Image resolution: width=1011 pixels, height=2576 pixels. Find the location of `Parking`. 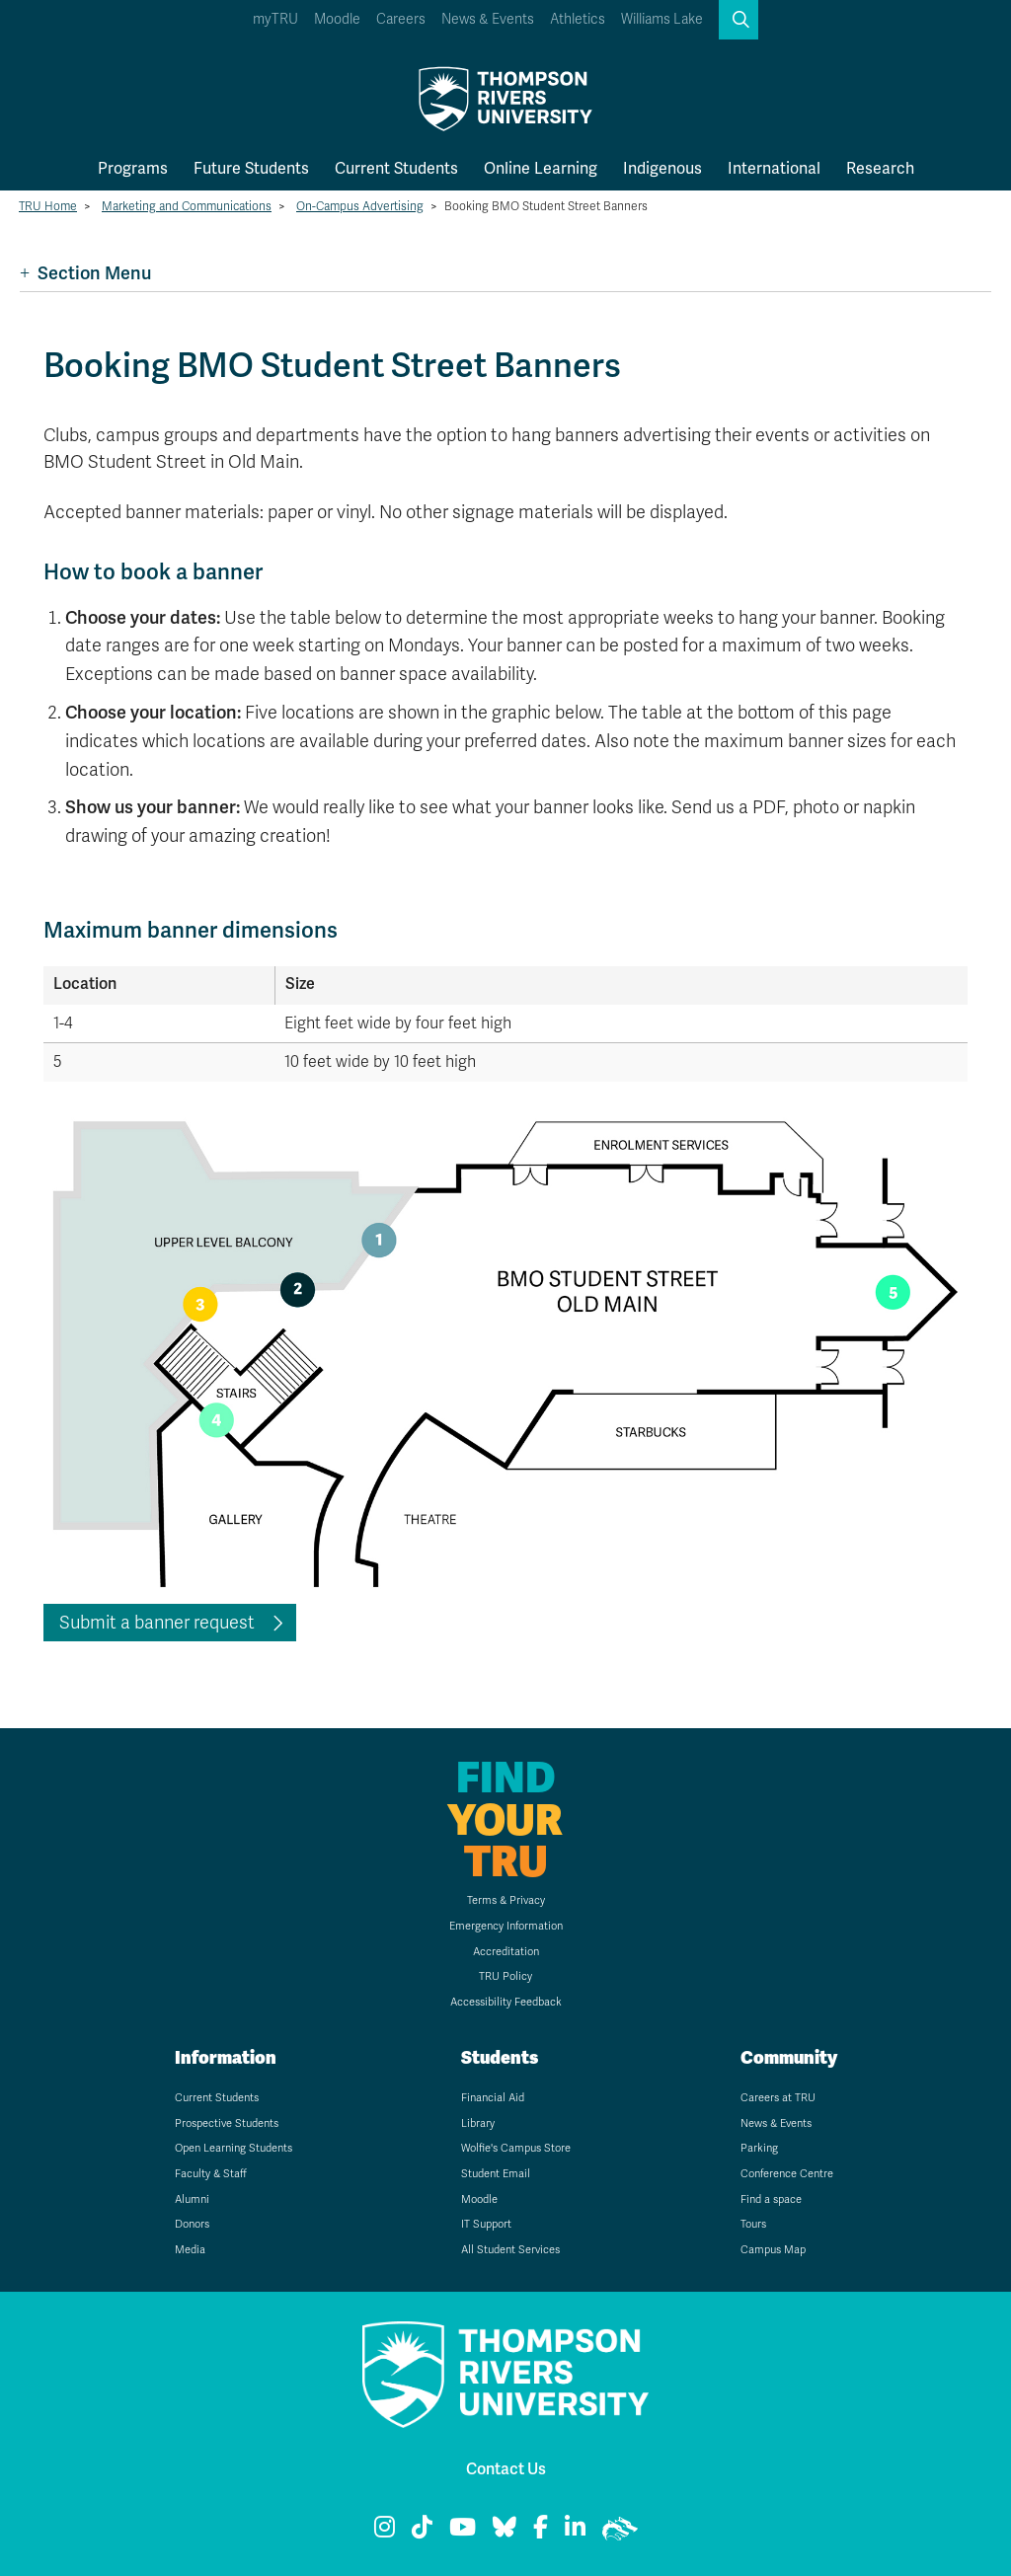

Parking is located at coordinates (759, 2148).